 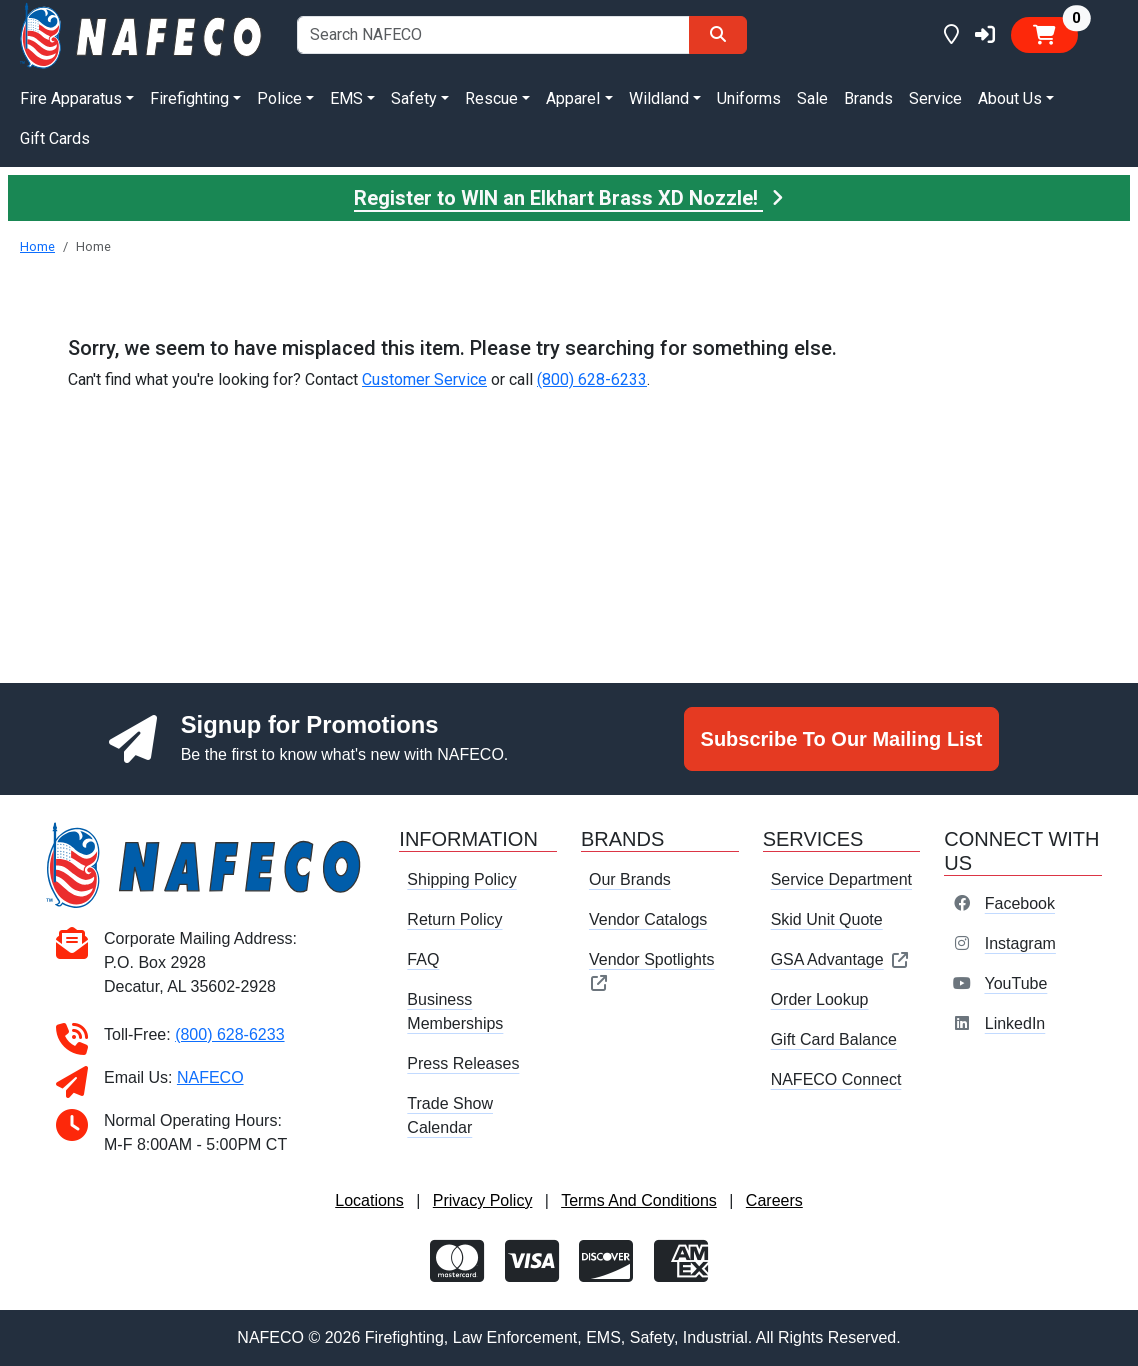 I want to click on Instagram, so click(x=1020, y=943).